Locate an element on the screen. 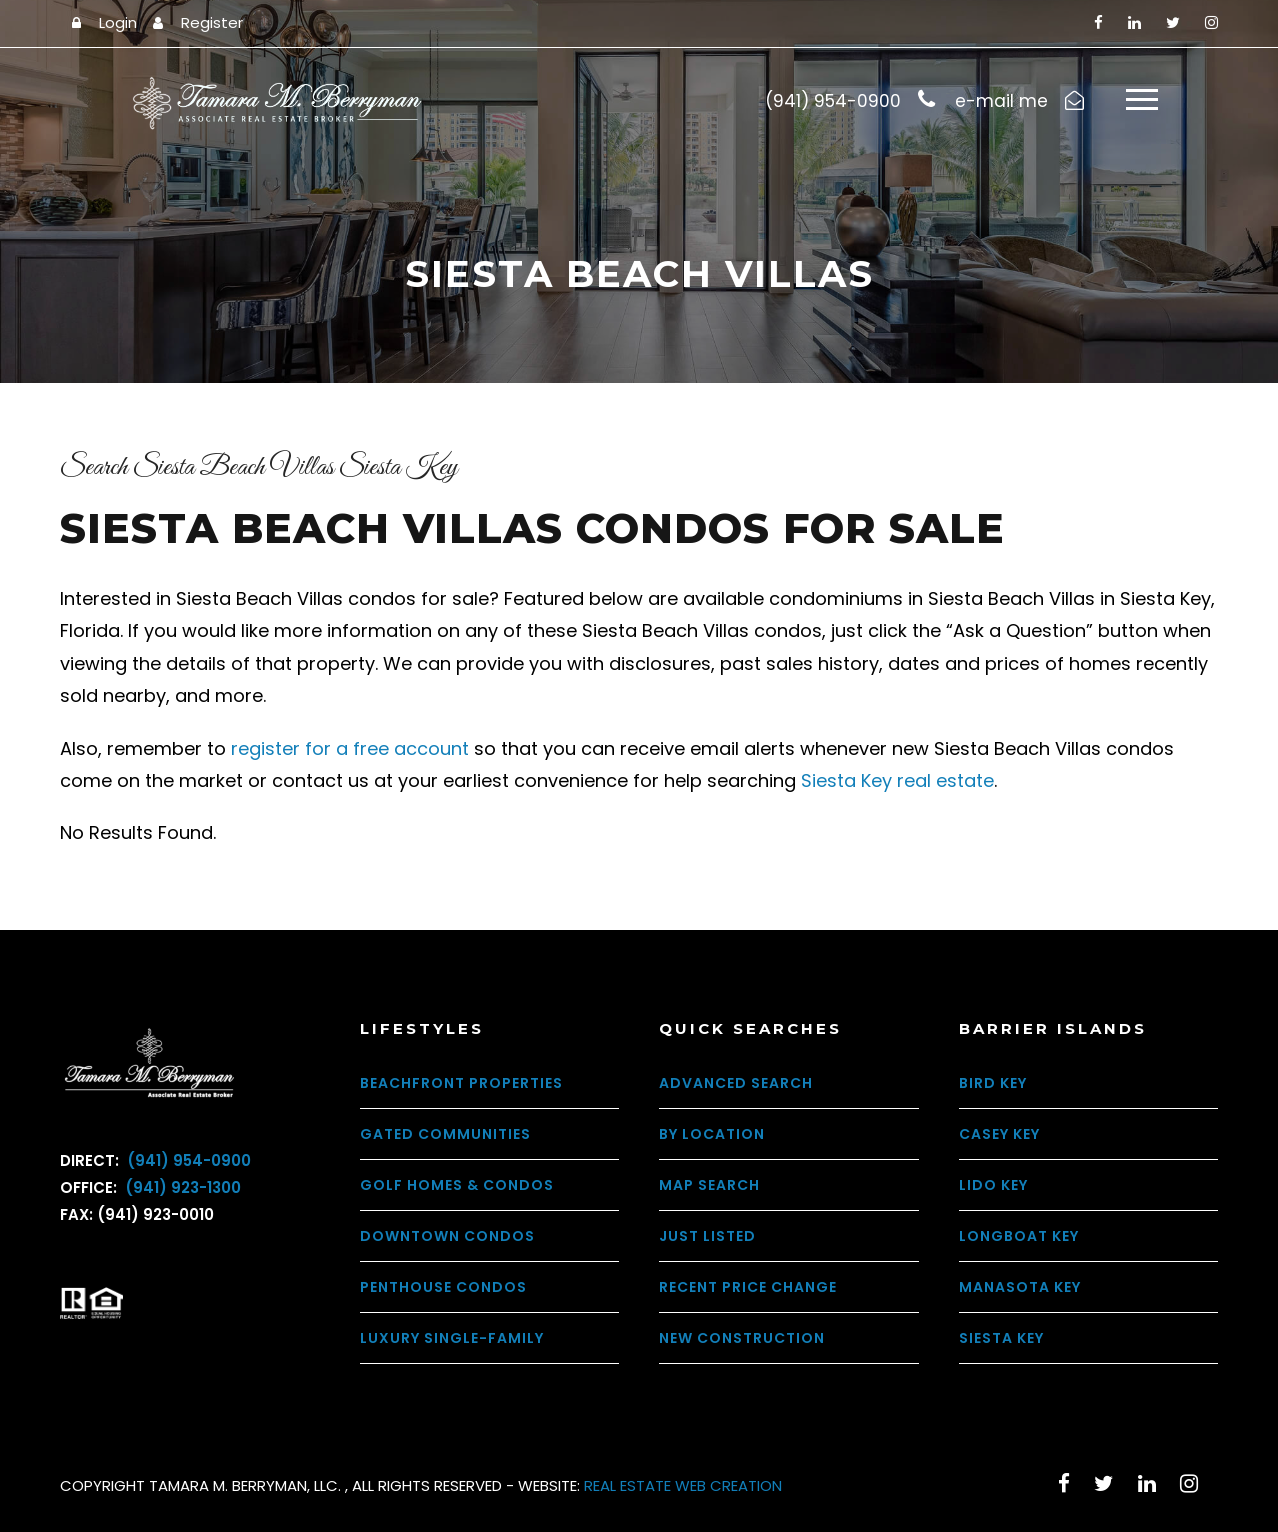 This screenshot has width=1278, height=1532. Map Search is located at coordinates (709, 1185).